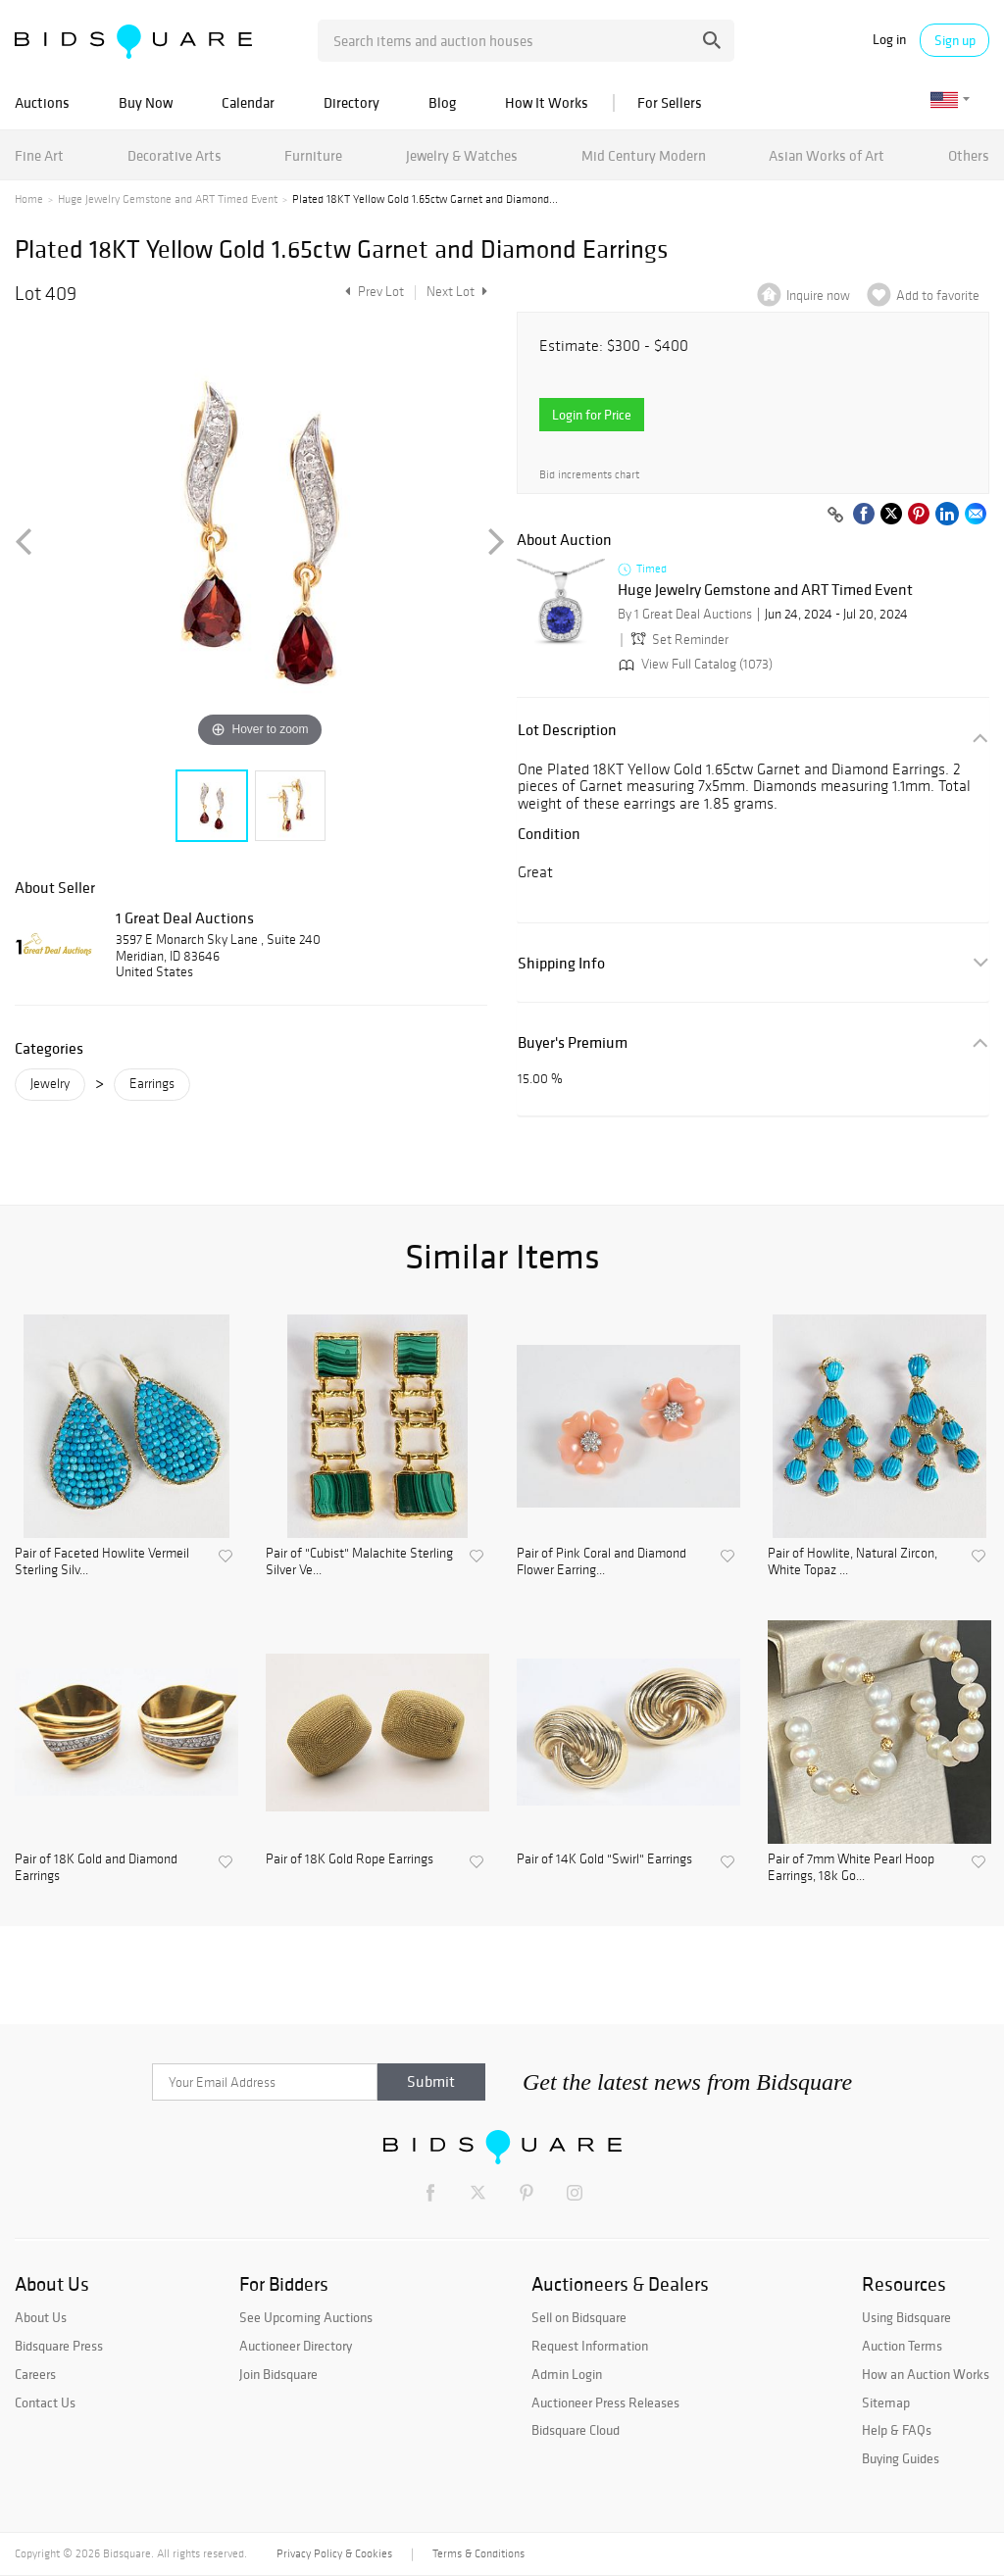 The height and width of the screenshot is (2576, 1004). Describe the element at coordinates (42, 102) in the screenshot. I see `Auctions` at that location.